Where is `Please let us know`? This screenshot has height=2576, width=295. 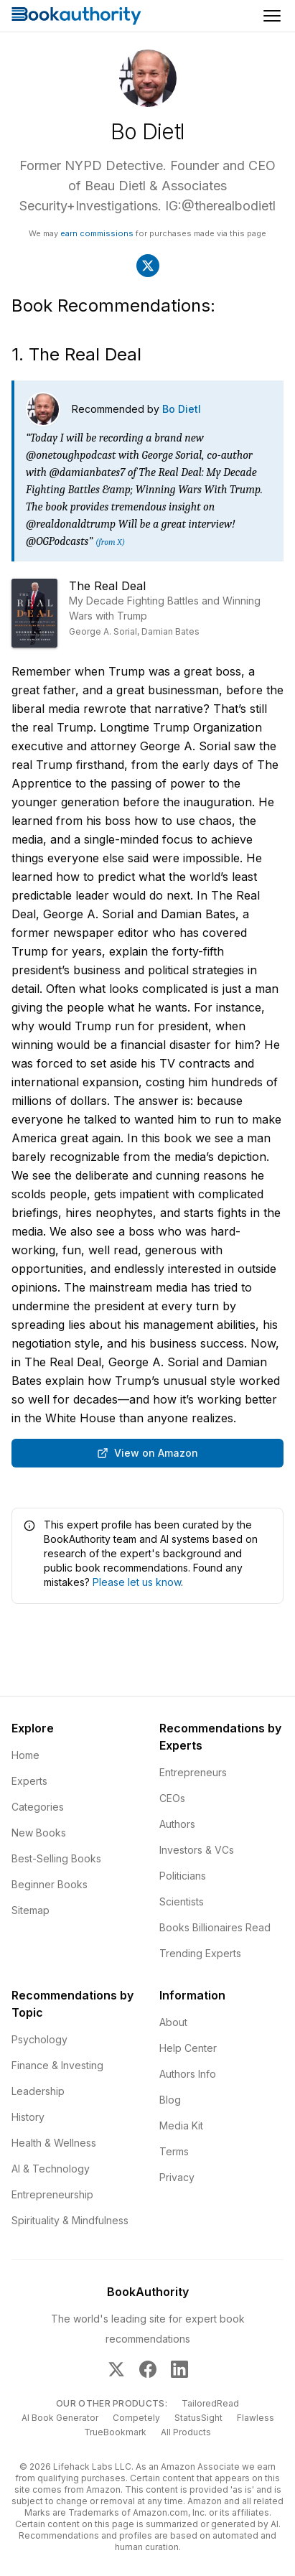
Please let us know is located at coordinates (137, 1582).